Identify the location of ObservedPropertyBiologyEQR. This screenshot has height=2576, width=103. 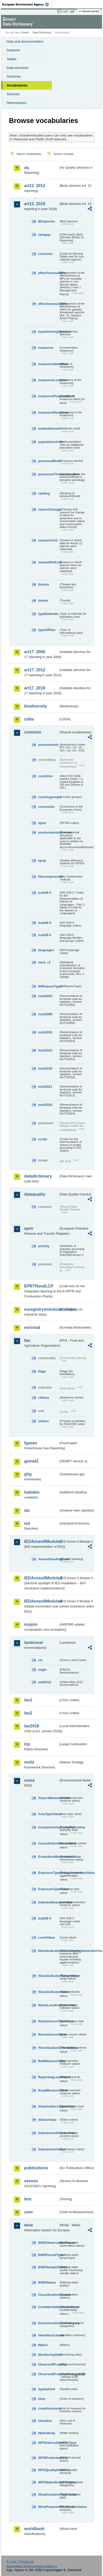
(48, 2374).